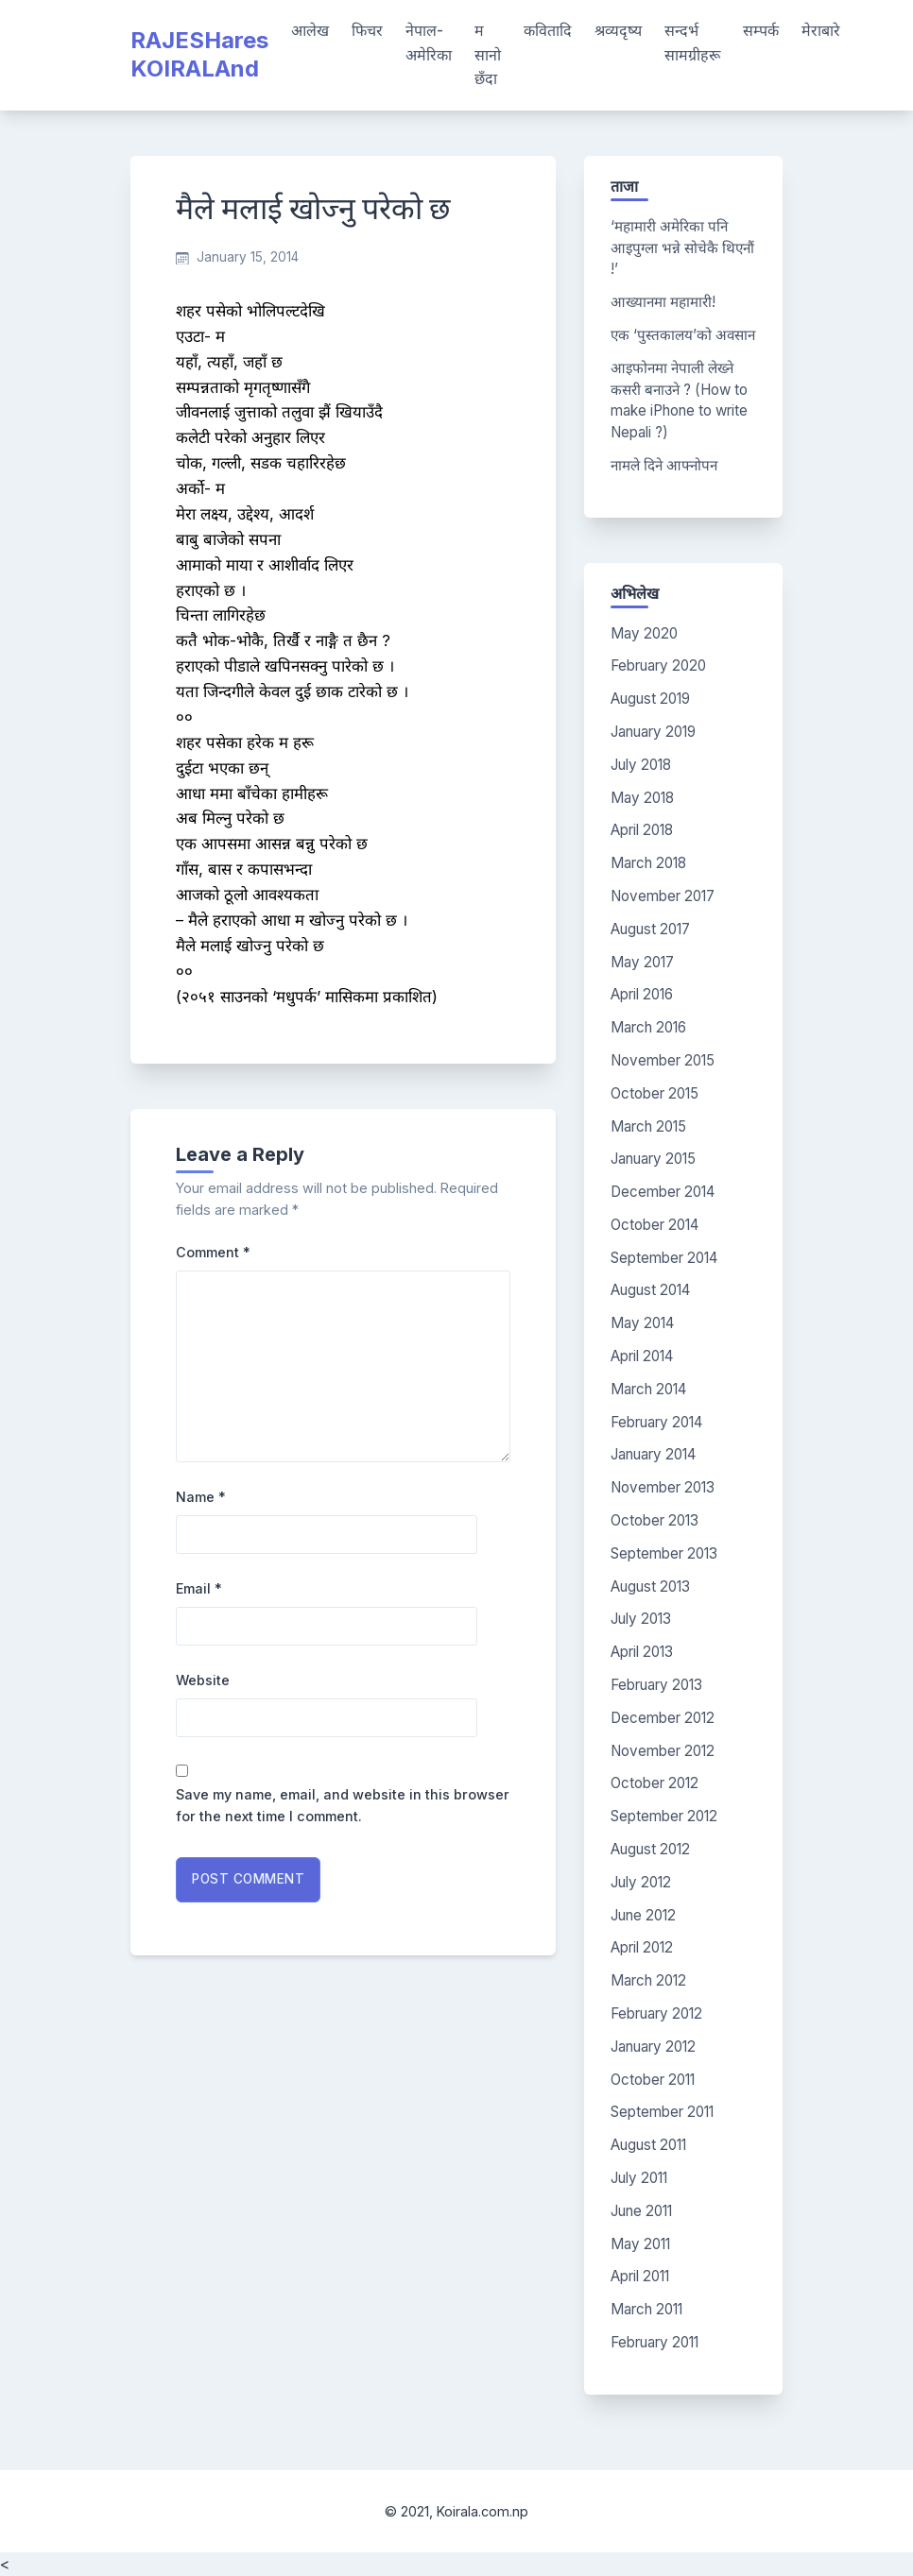 The width and height of the screenshot is (913, 2576). What do you see at coordinates (683, 335) in the screenshot?
I see `एक ‘पुस्तकालय’को अवसान` at bounding box center [683, 335].